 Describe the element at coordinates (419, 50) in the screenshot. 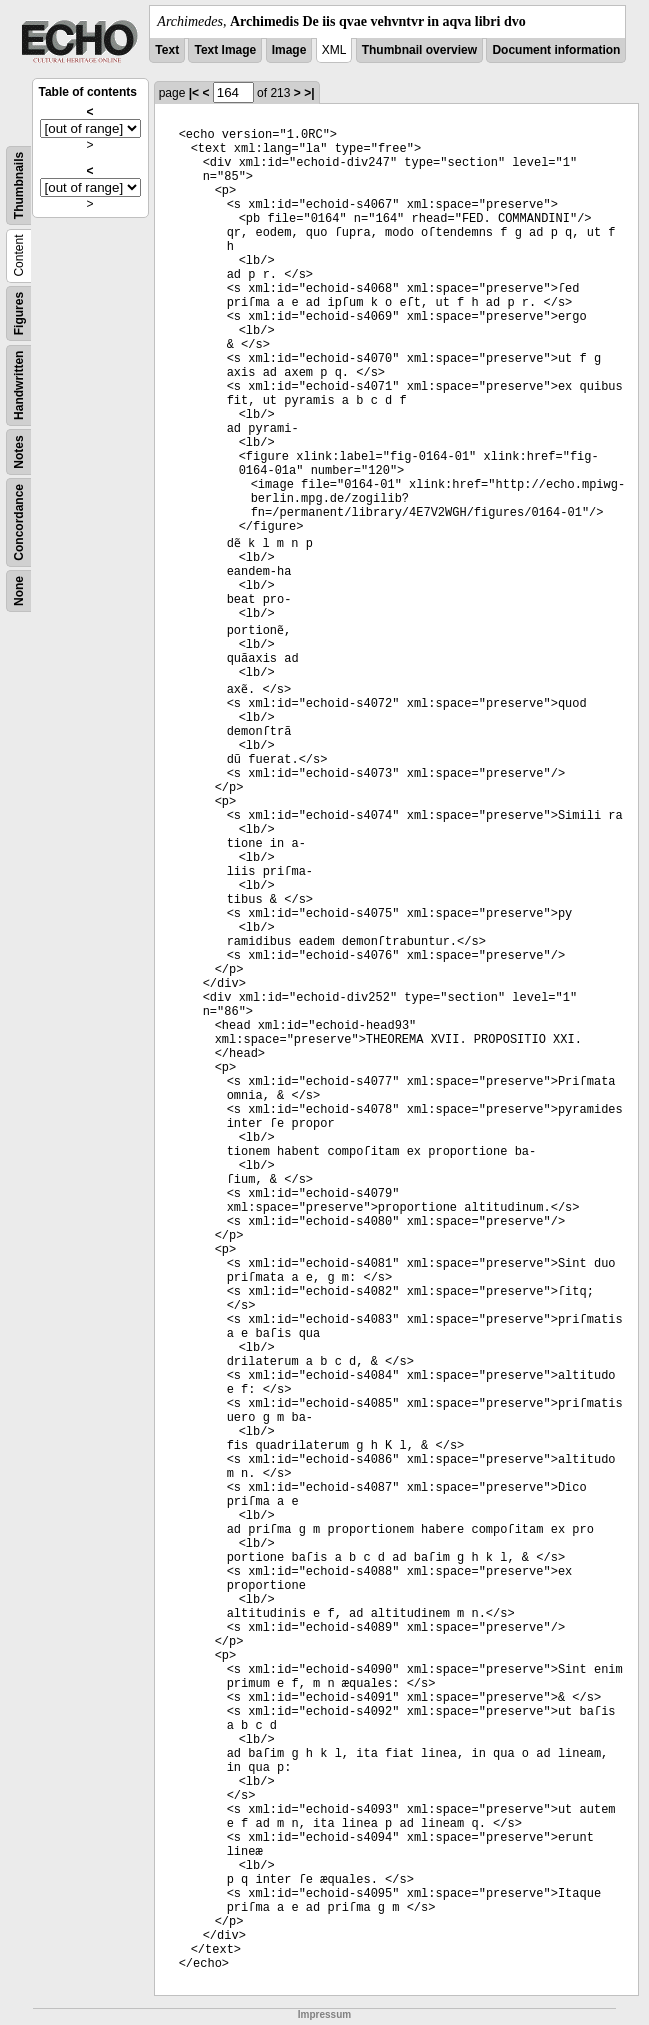

I see `Thumbnail overview` at that location.